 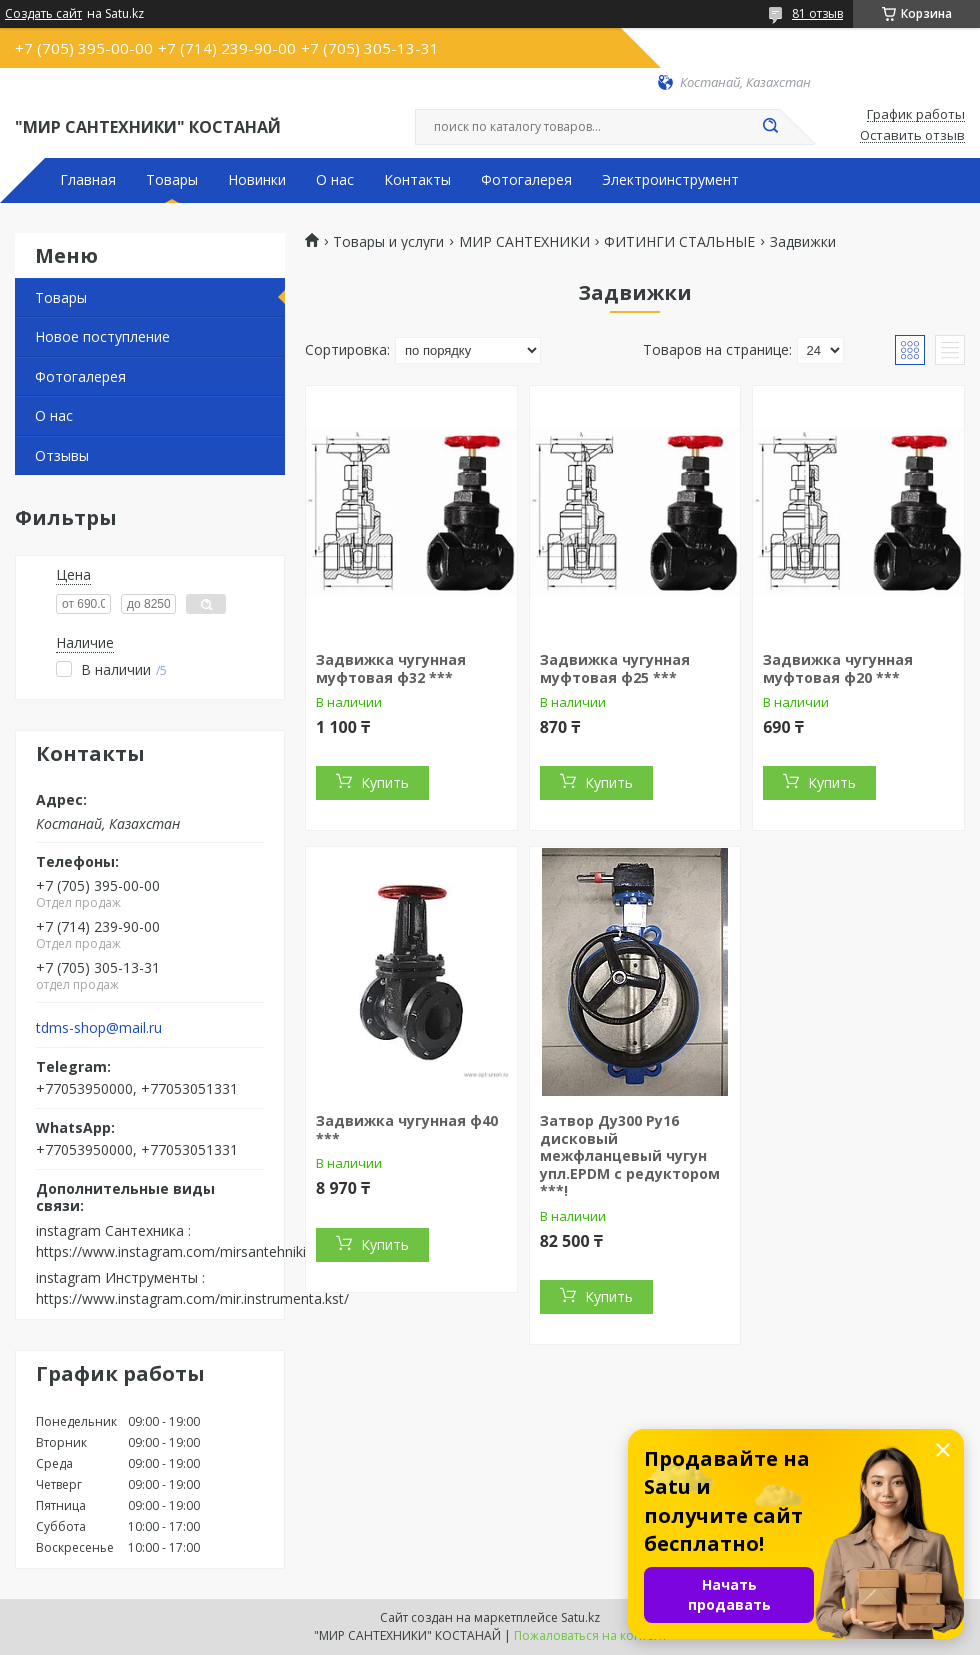 What do you see at coordinates (172, 180) in the screenshot?
I see `Товары` at bounding box center [172, 180].